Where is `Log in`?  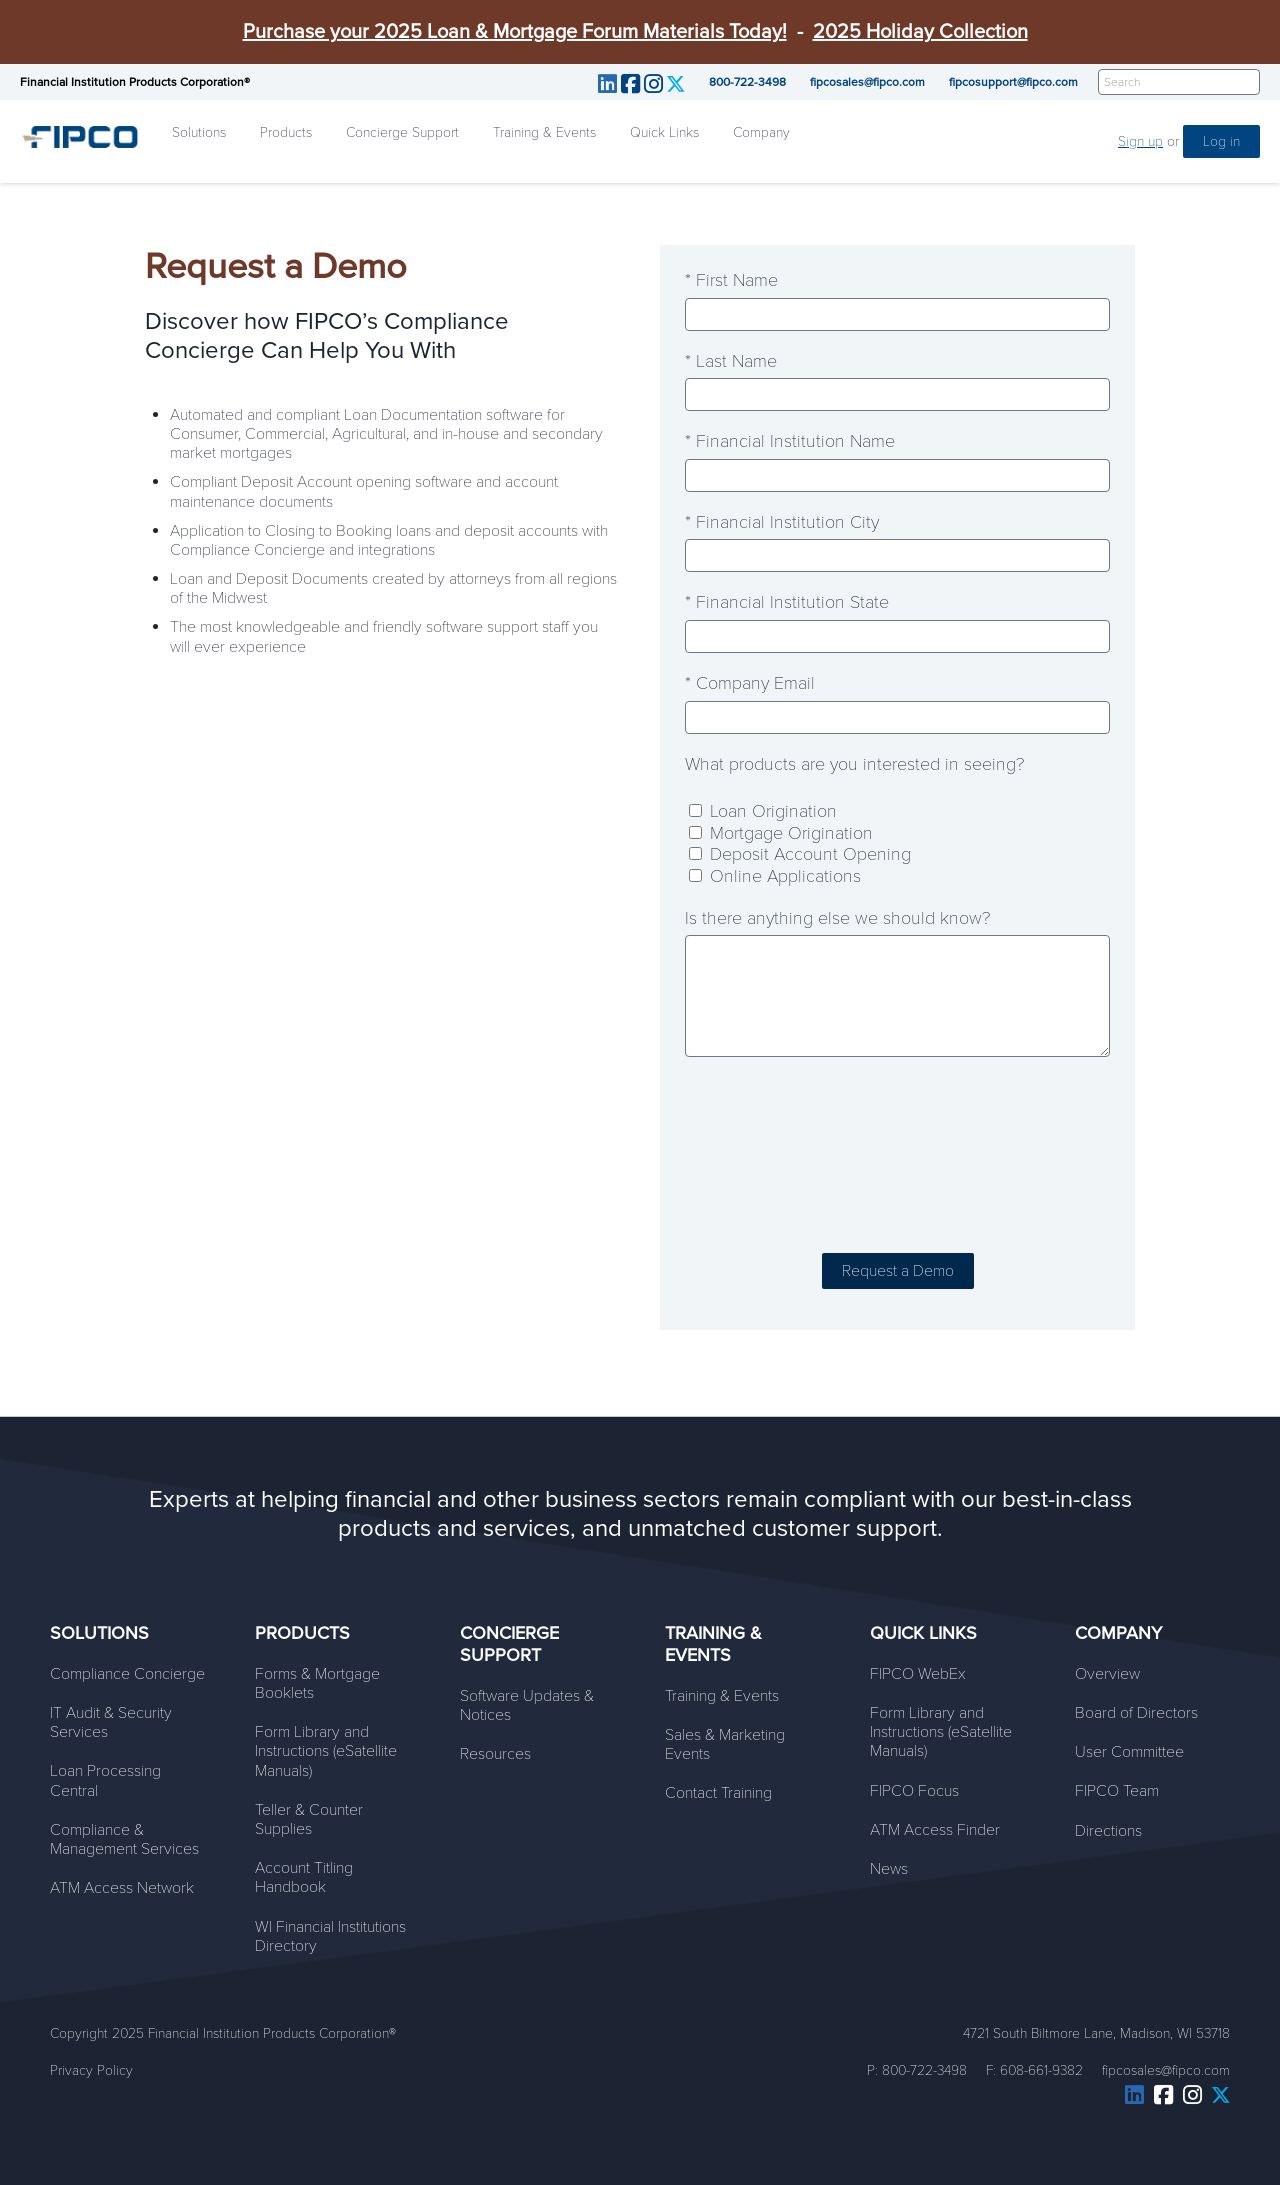 Log in is located at coordinates (1221, 141).